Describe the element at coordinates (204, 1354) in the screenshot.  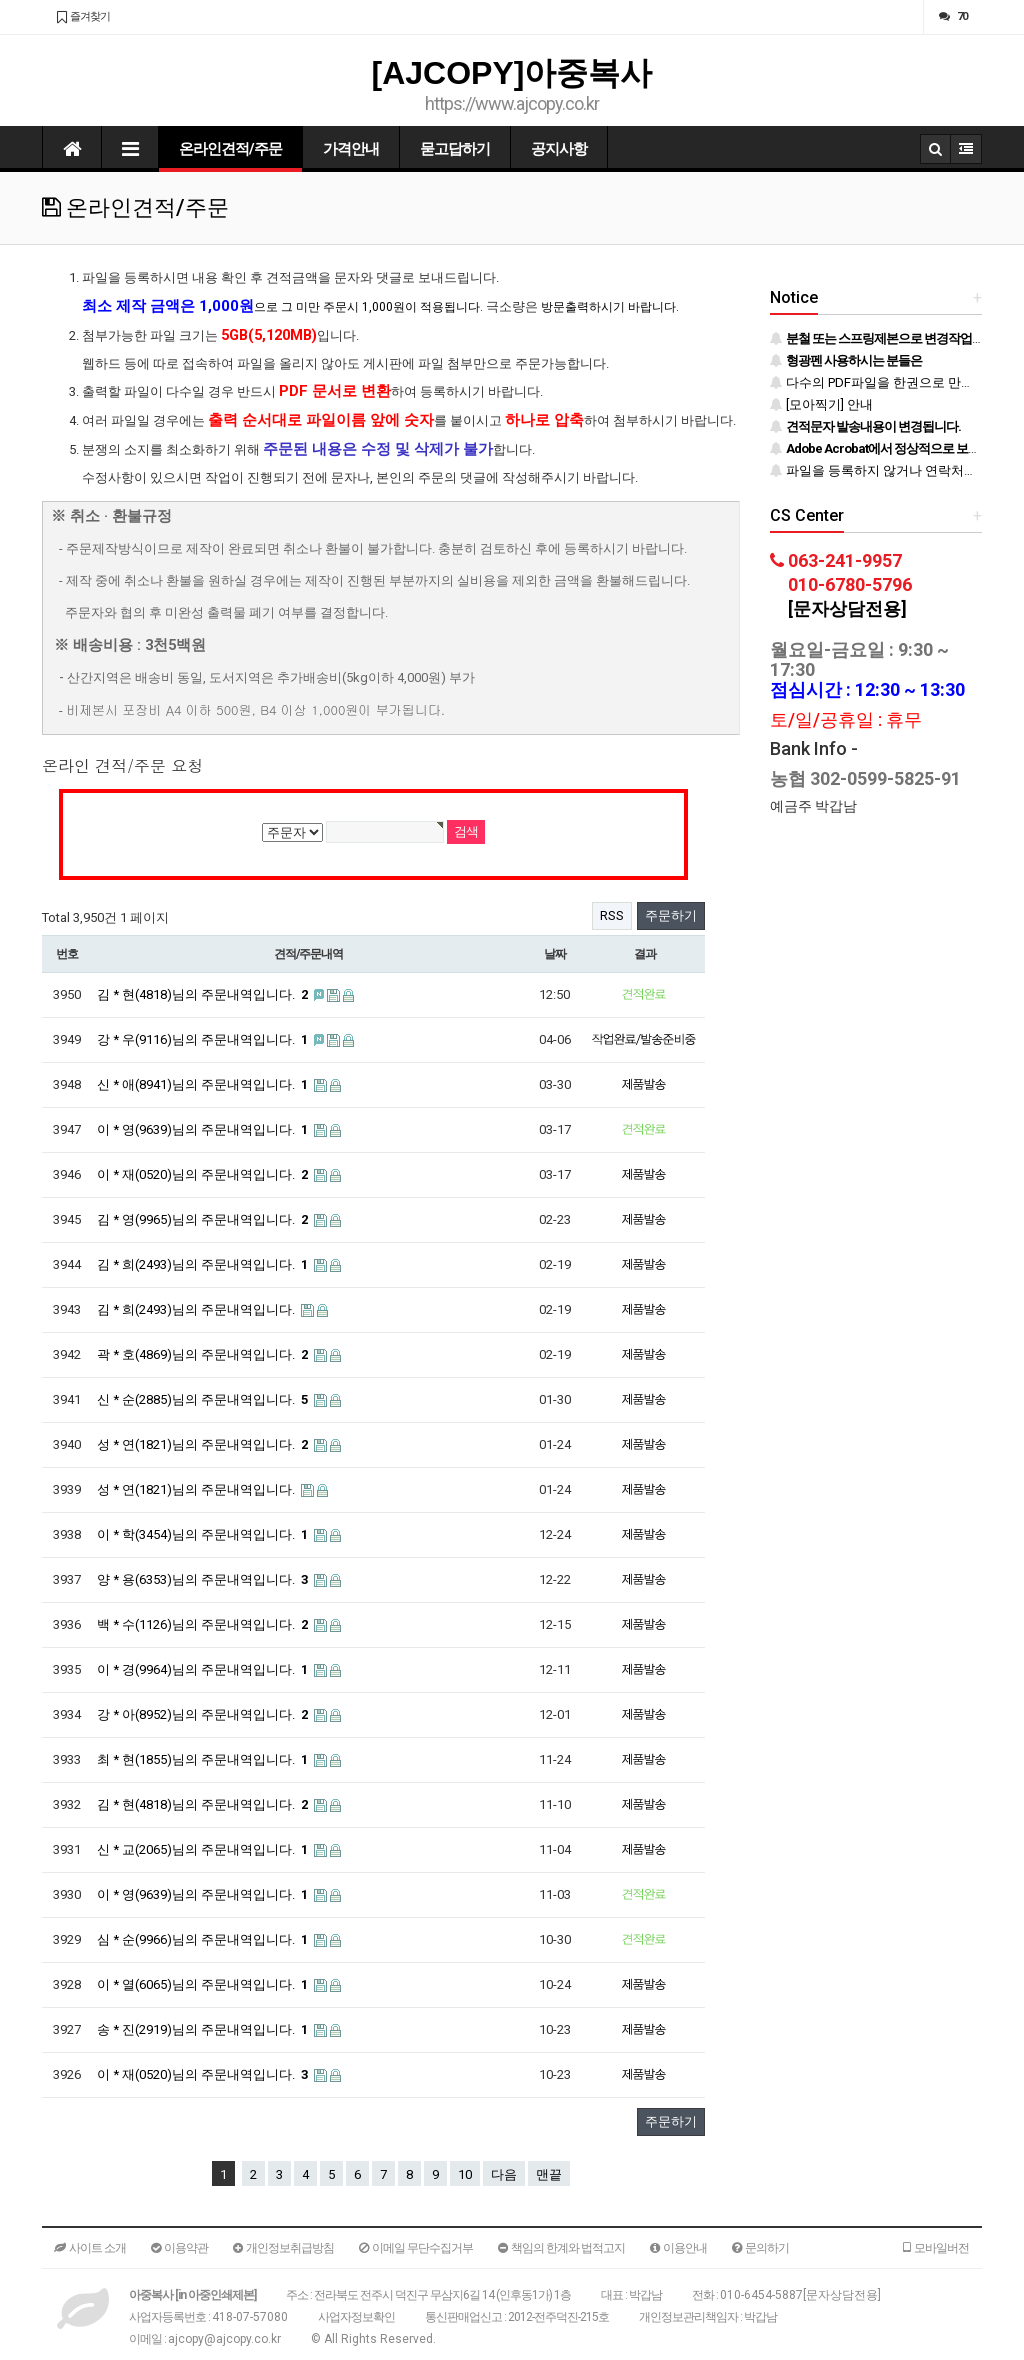
I see `곽 * 호(4869)님의 주문내역입니다.` at that location.